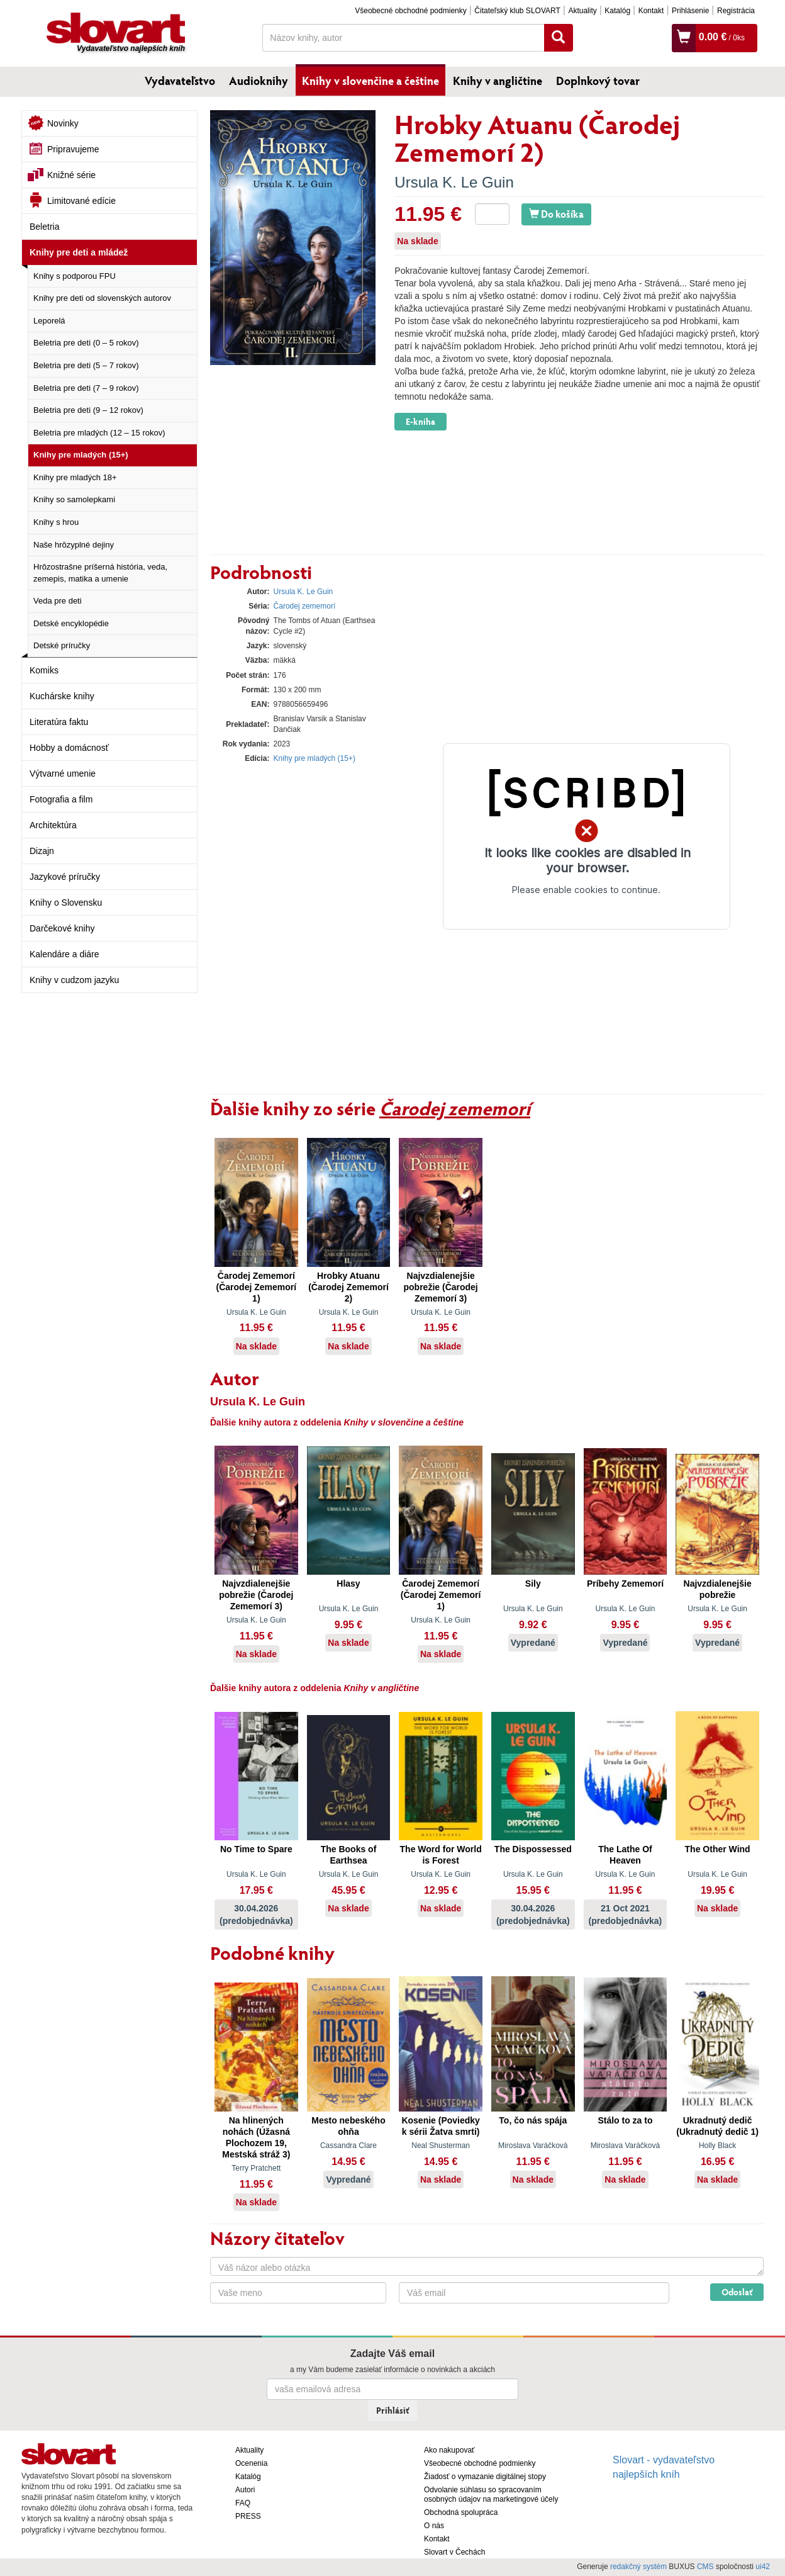 This screenshot has height=2576, width=785. I want to click on Čarodej Zememorí (Čarodej Zememorí 1), so click(256, 1287).